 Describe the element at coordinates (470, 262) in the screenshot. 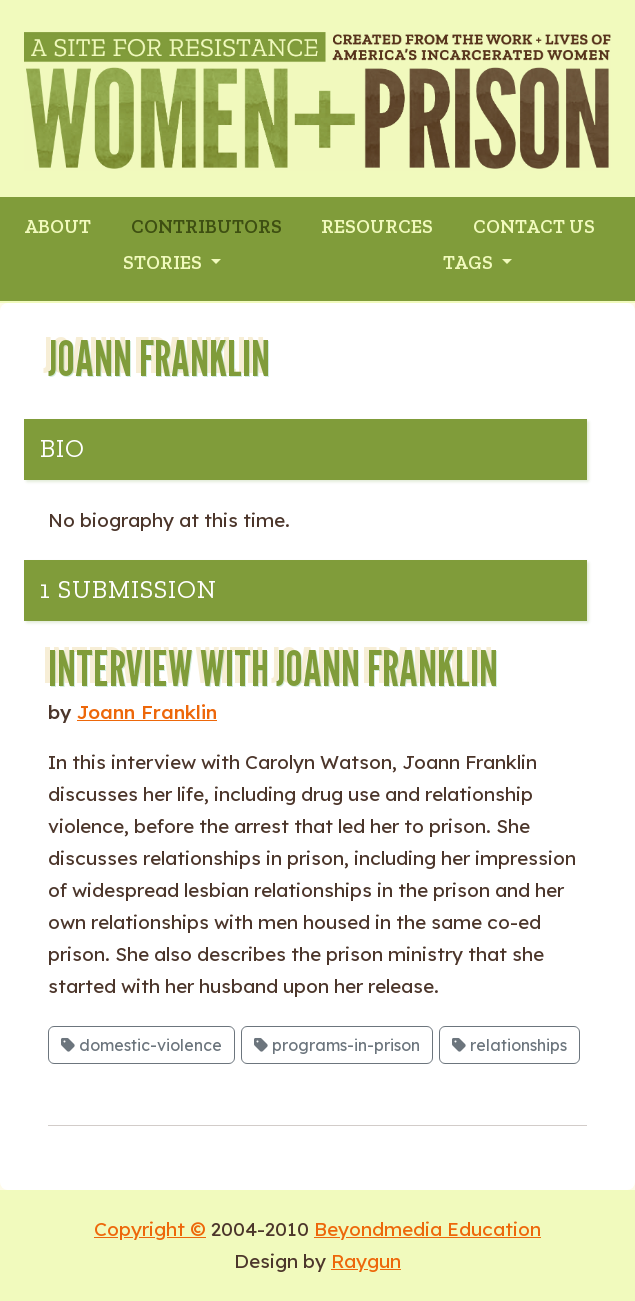

I see `Tags` at that location.